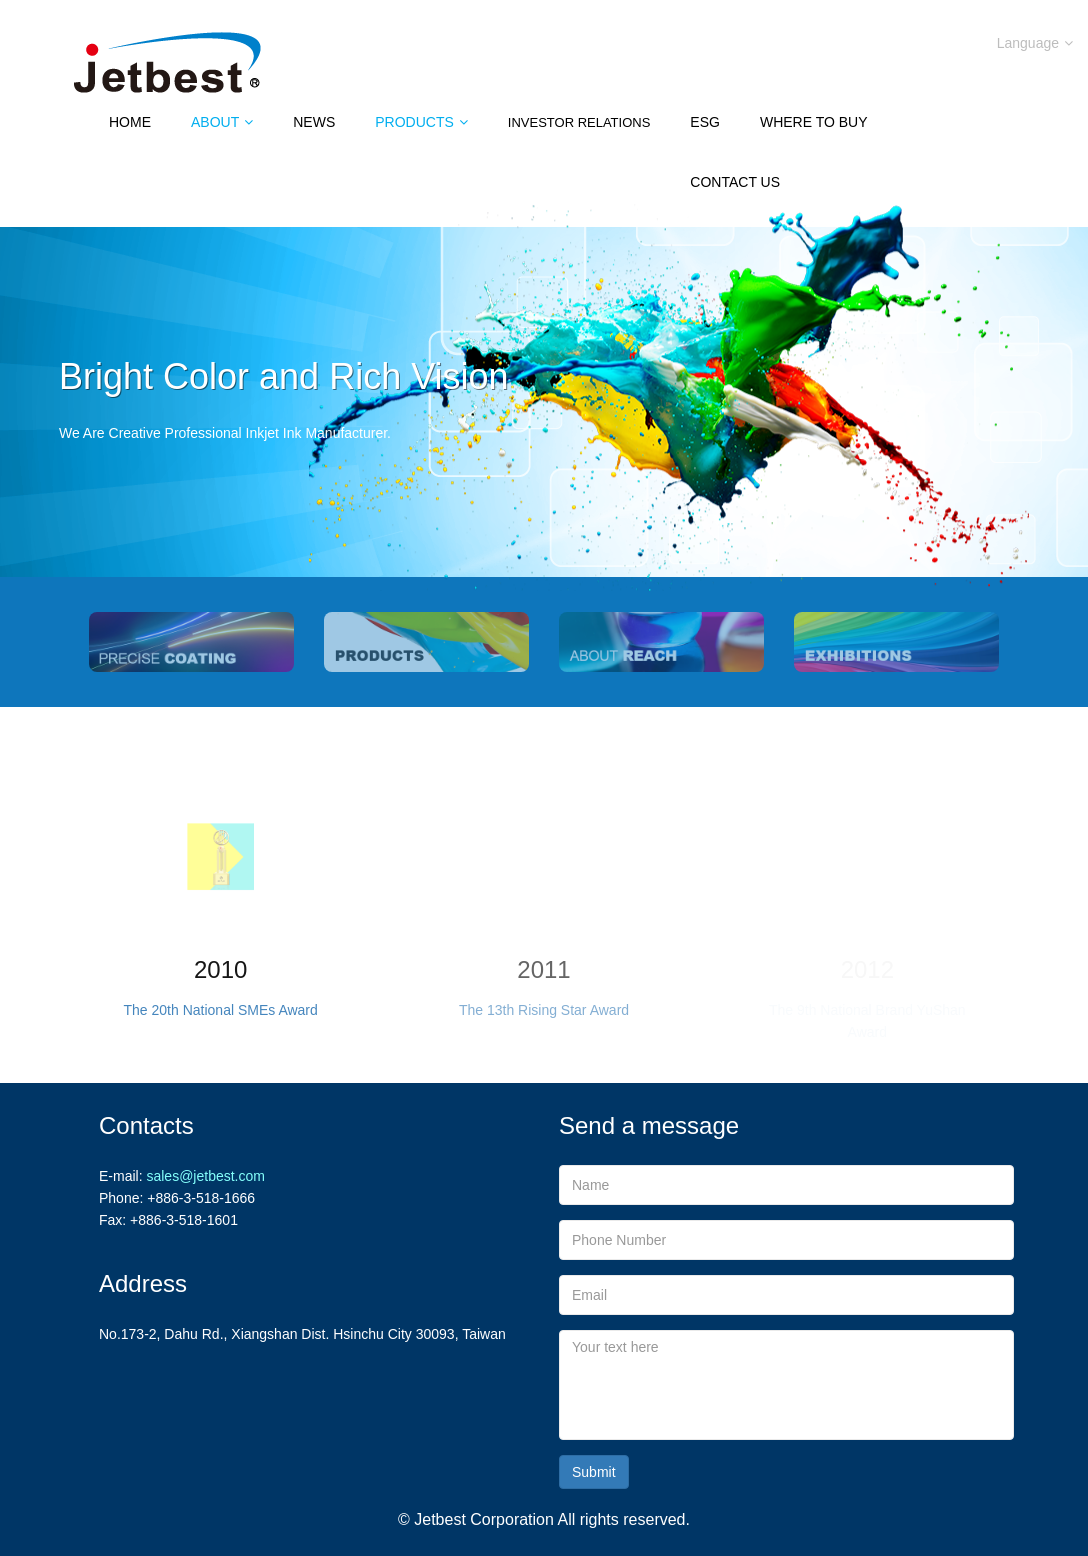  Describe the element at coordinates (814, 122) in the screenshot. I see `Where to Buy` at that location.